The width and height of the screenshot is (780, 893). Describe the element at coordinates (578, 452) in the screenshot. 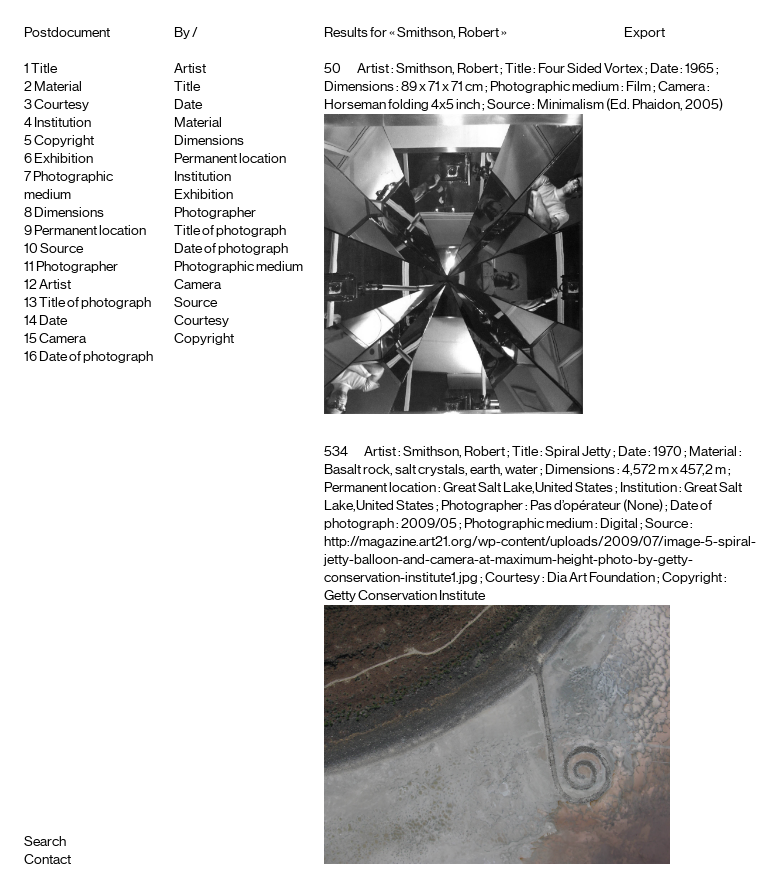

I see `Spiral Jetty` at that location.